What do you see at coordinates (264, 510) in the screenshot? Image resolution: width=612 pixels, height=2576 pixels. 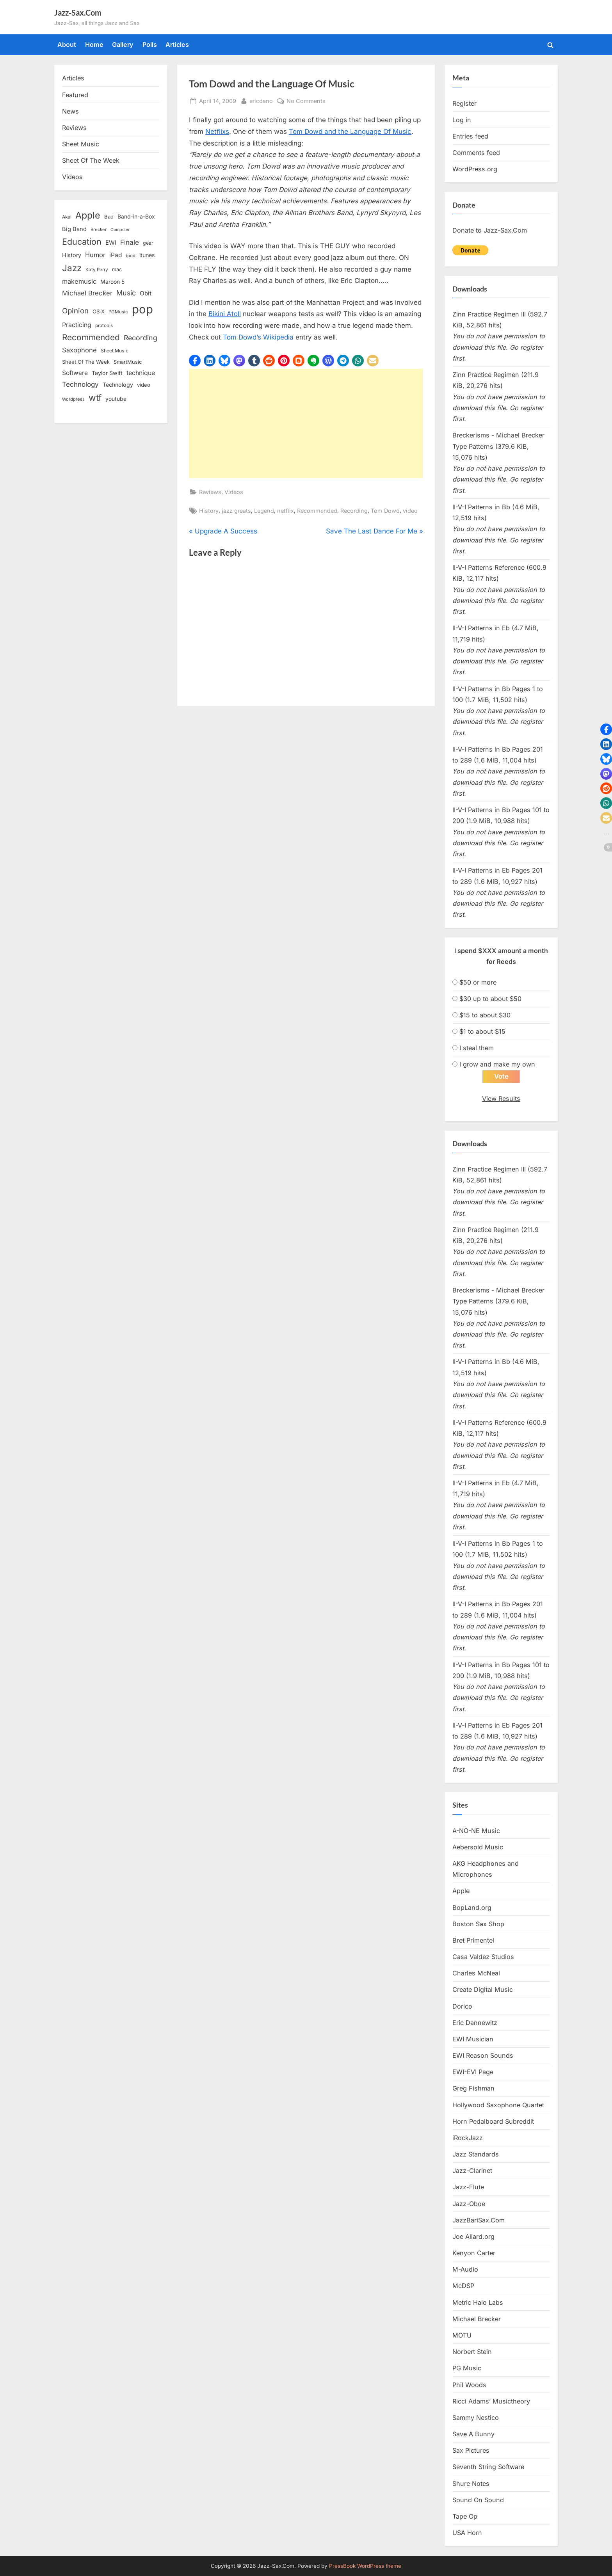 I see `Legend` at bounding box center [264, 510].